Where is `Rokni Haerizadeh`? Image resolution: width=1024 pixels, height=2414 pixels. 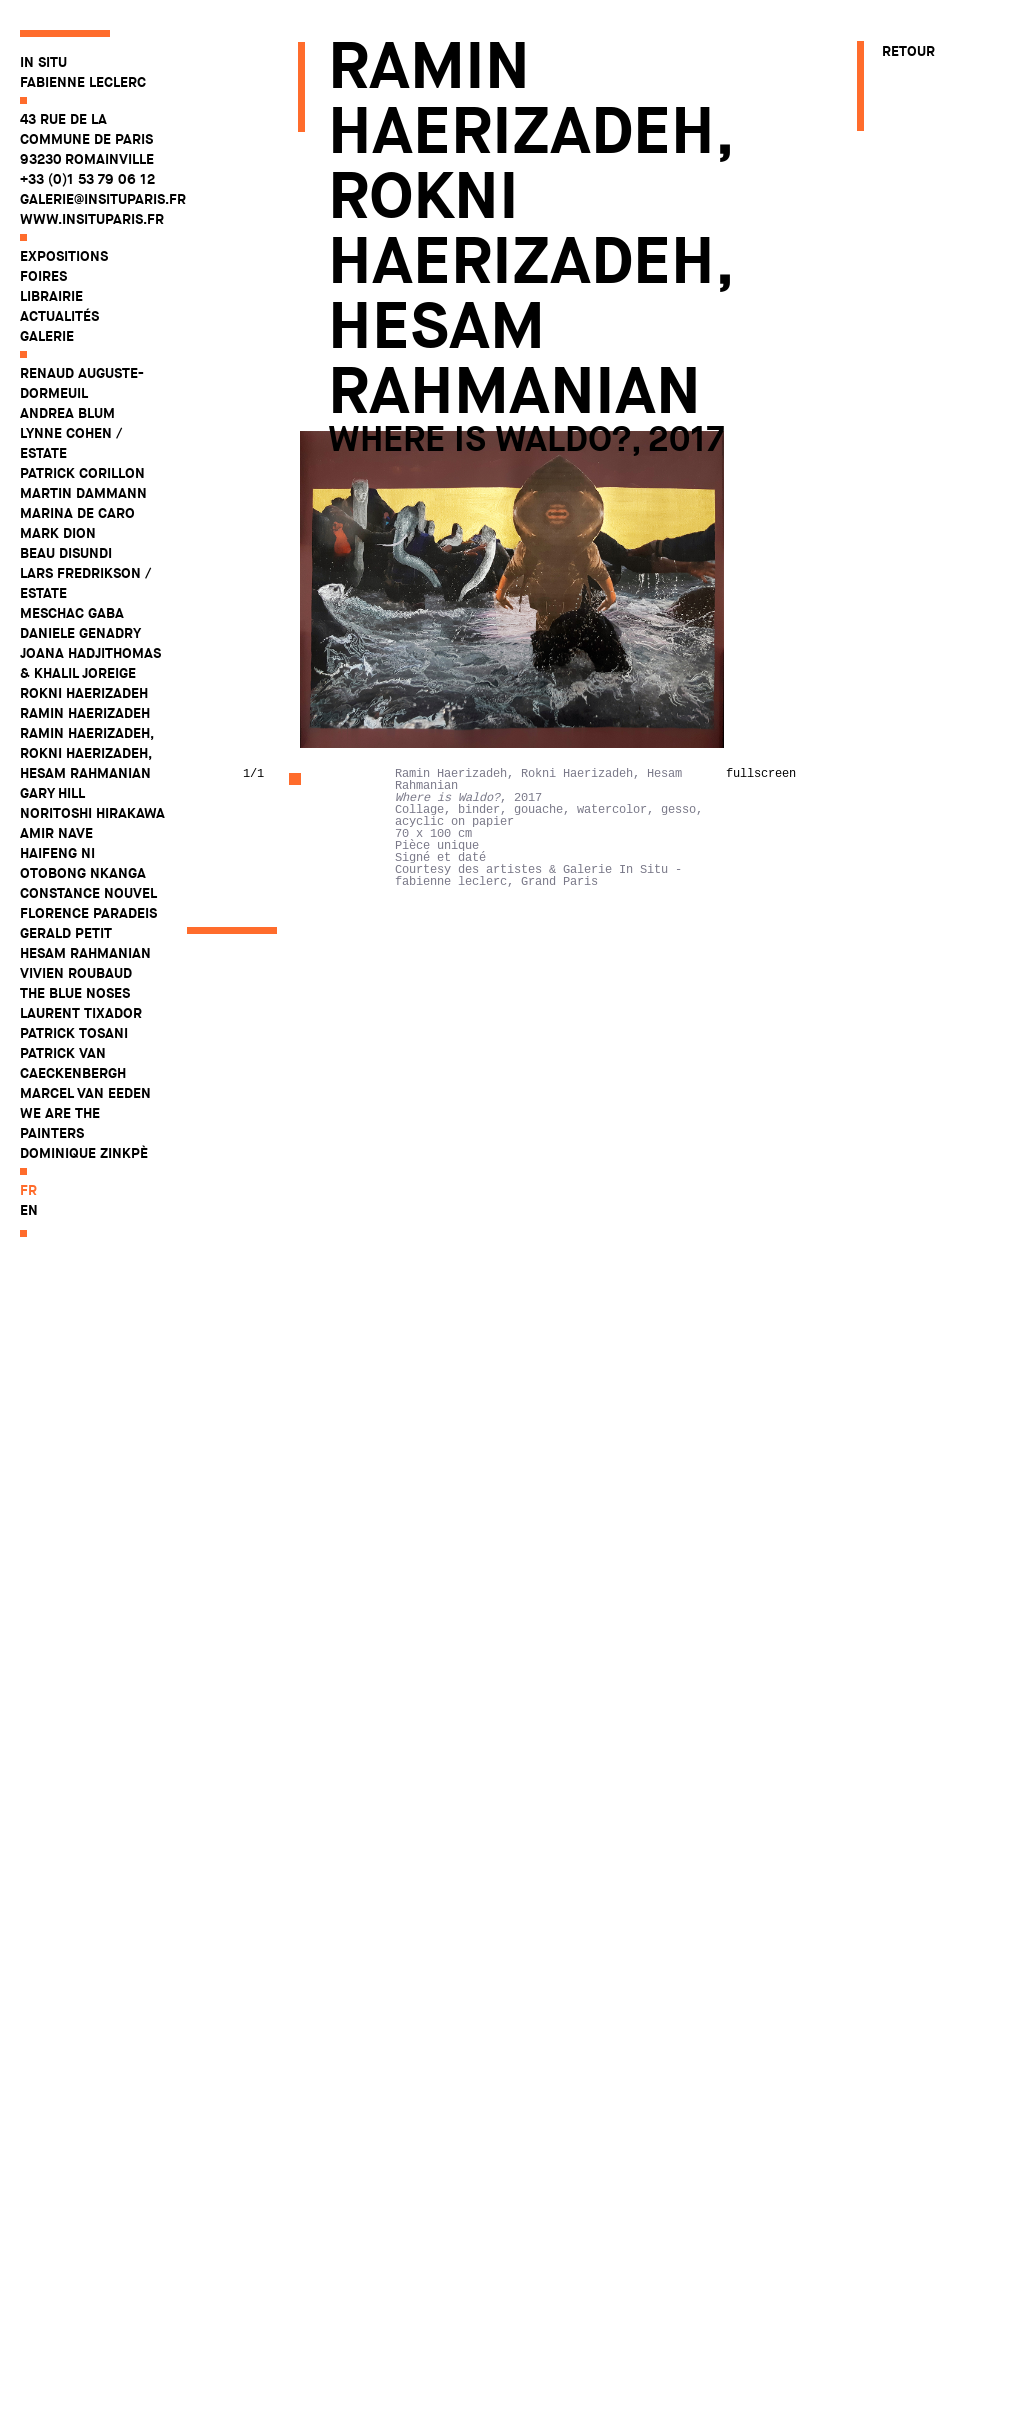
Rokni Haerizadeh is located at coordinates (84, 693).